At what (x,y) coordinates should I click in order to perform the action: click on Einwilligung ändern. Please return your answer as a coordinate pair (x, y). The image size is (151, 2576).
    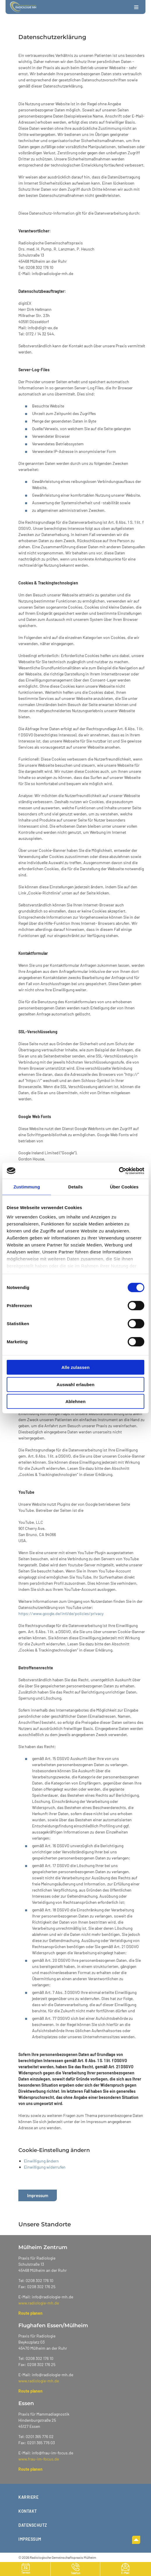
    Looking at the image, I should click on (41, 2160).